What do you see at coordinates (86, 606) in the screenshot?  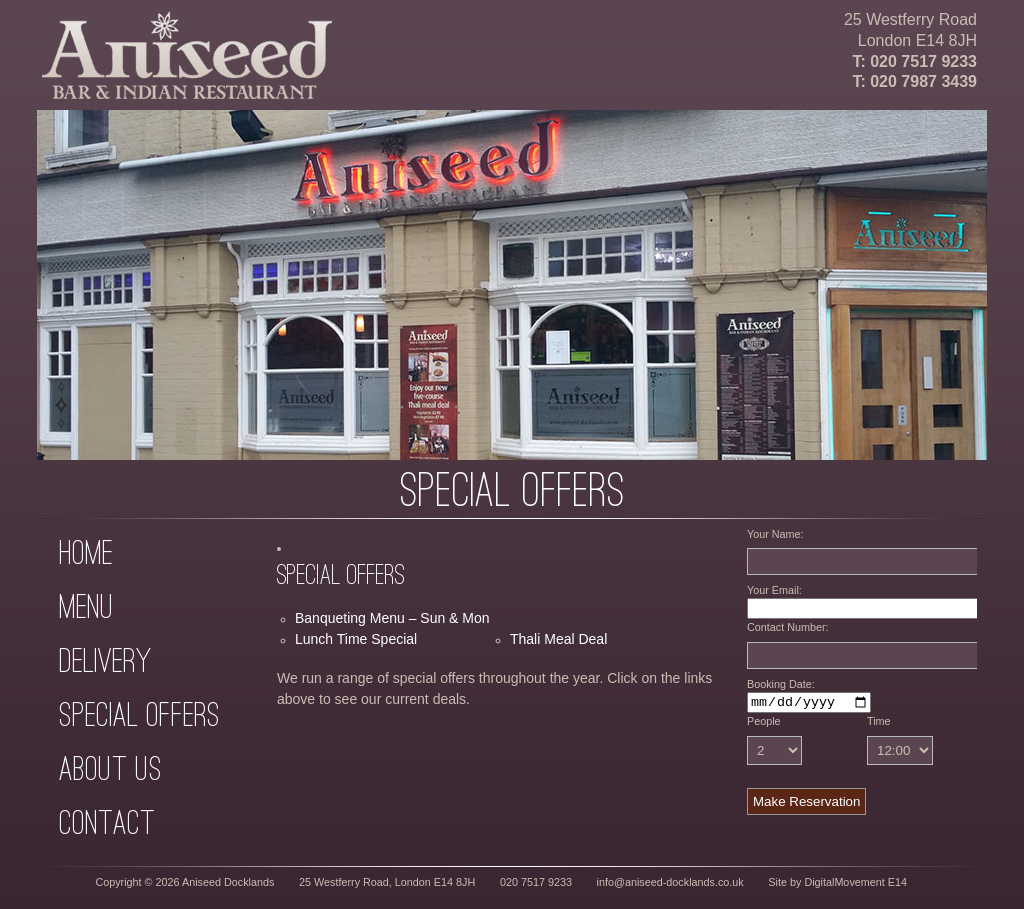 I see `Menu` at bounding box center [86, 606].